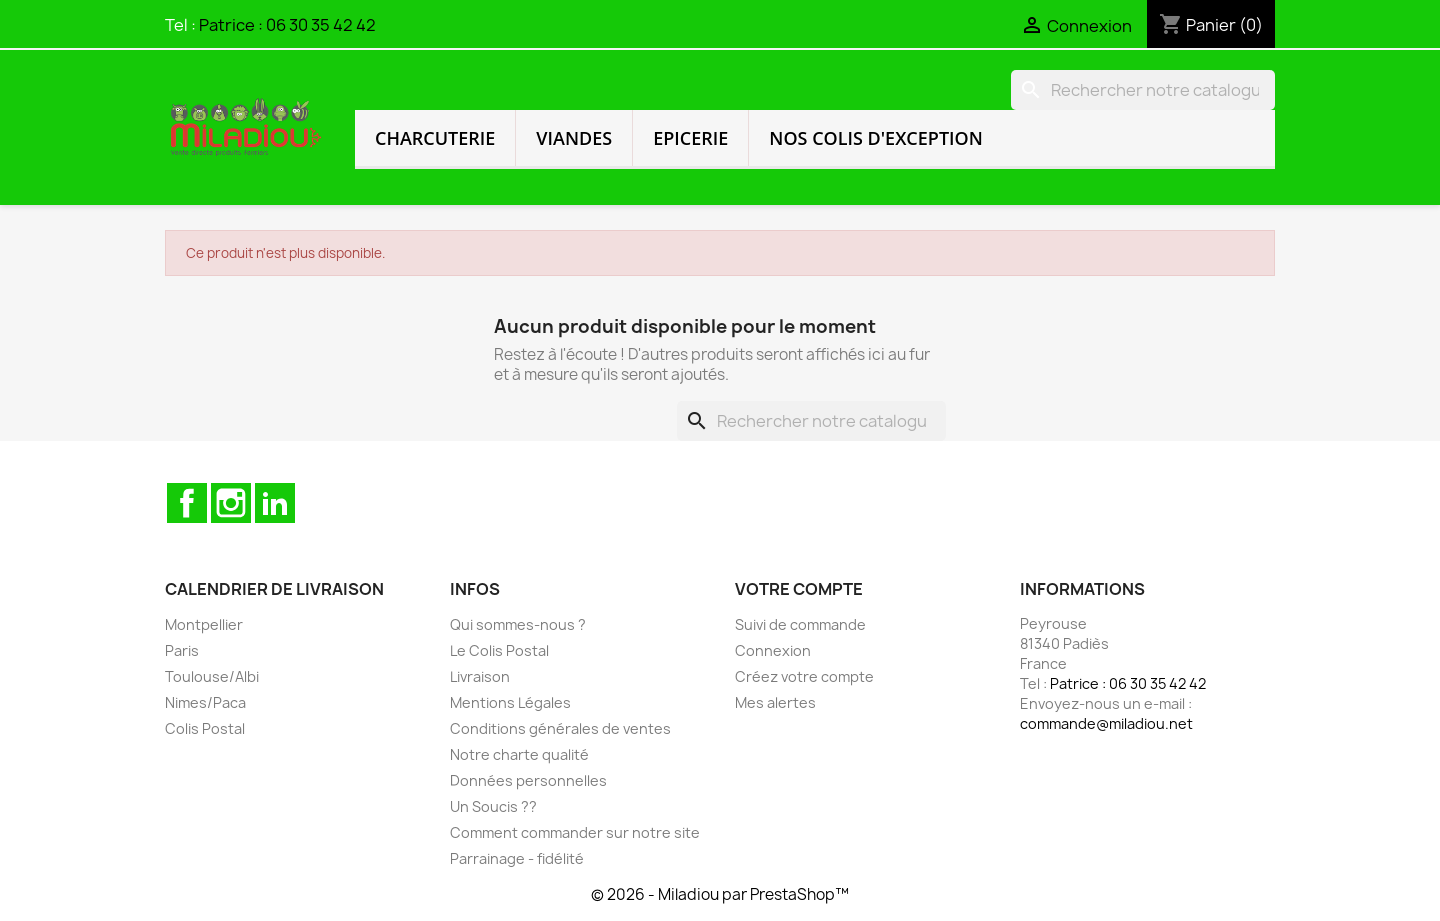 This screenshot has width=1440, height=921. I want to click on Montpellier, so click(204, 624).